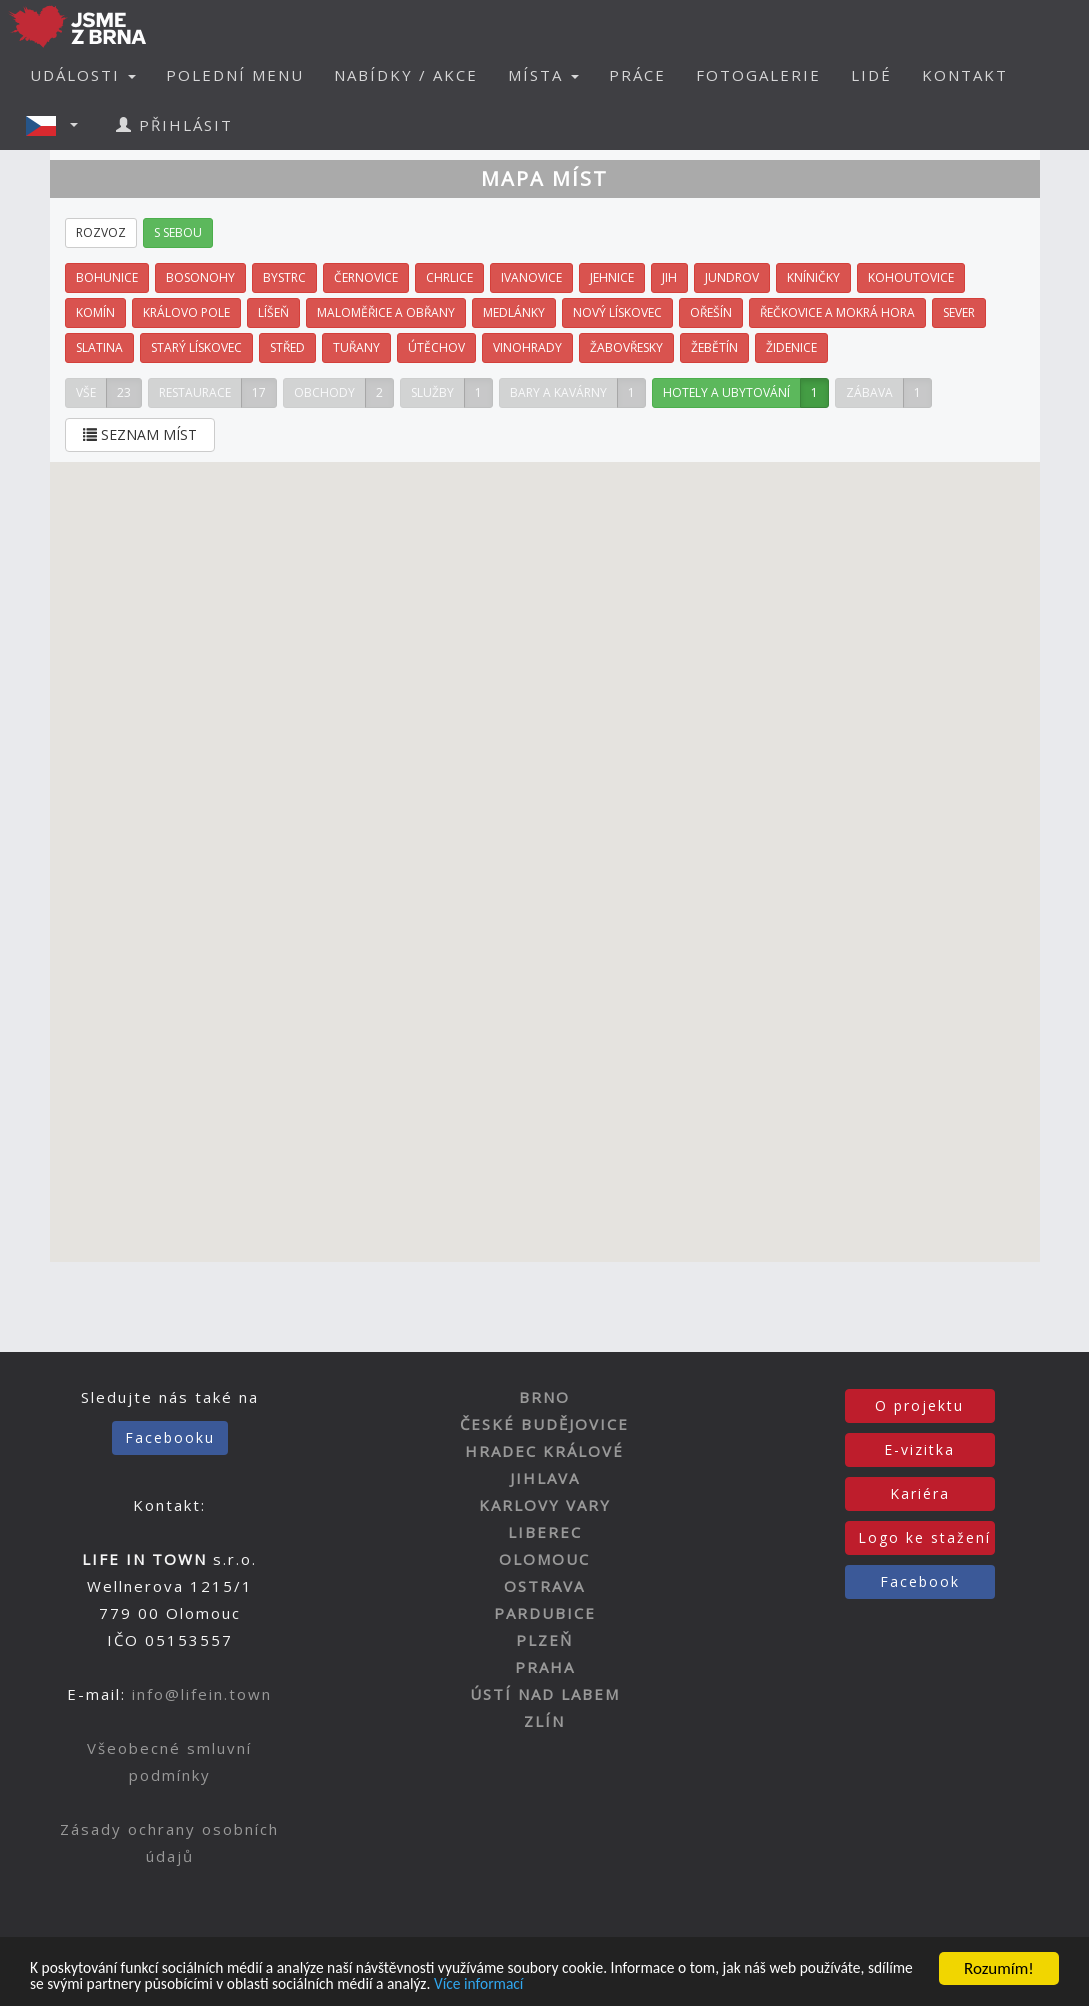 This screenshot has height=2006, width=1089. Describe the element at coordinates (637, 75) in the screenshot. I see `PRÁCE` at that location.